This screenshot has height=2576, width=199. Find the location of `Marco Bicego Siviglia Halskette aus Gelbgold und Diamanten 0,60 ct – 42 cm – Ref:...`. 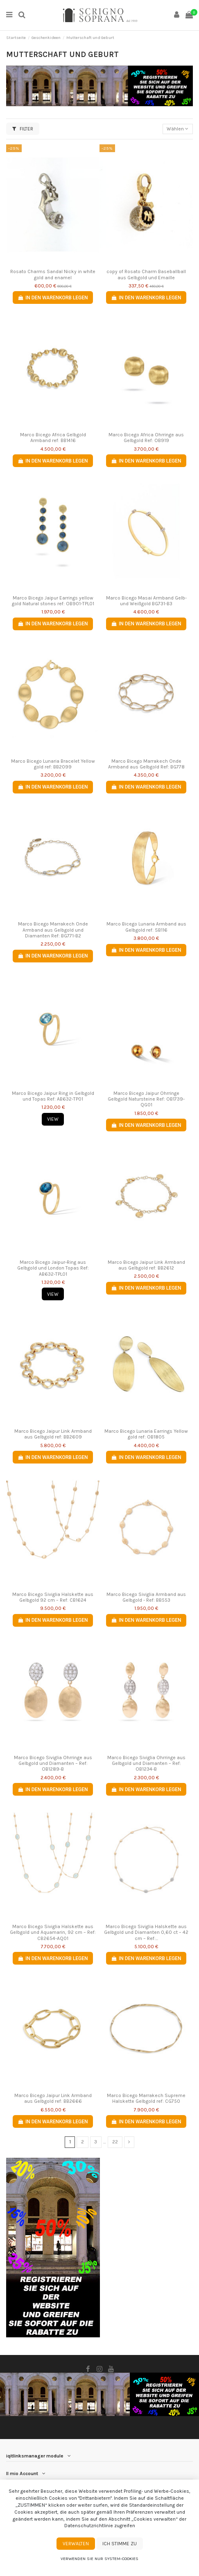

Marco Bicego Siviglia Halskette aus Gelbgold und Diamanten 0,60 ct – 42 cm – Ref:... is located at coordinates (146, 1932).